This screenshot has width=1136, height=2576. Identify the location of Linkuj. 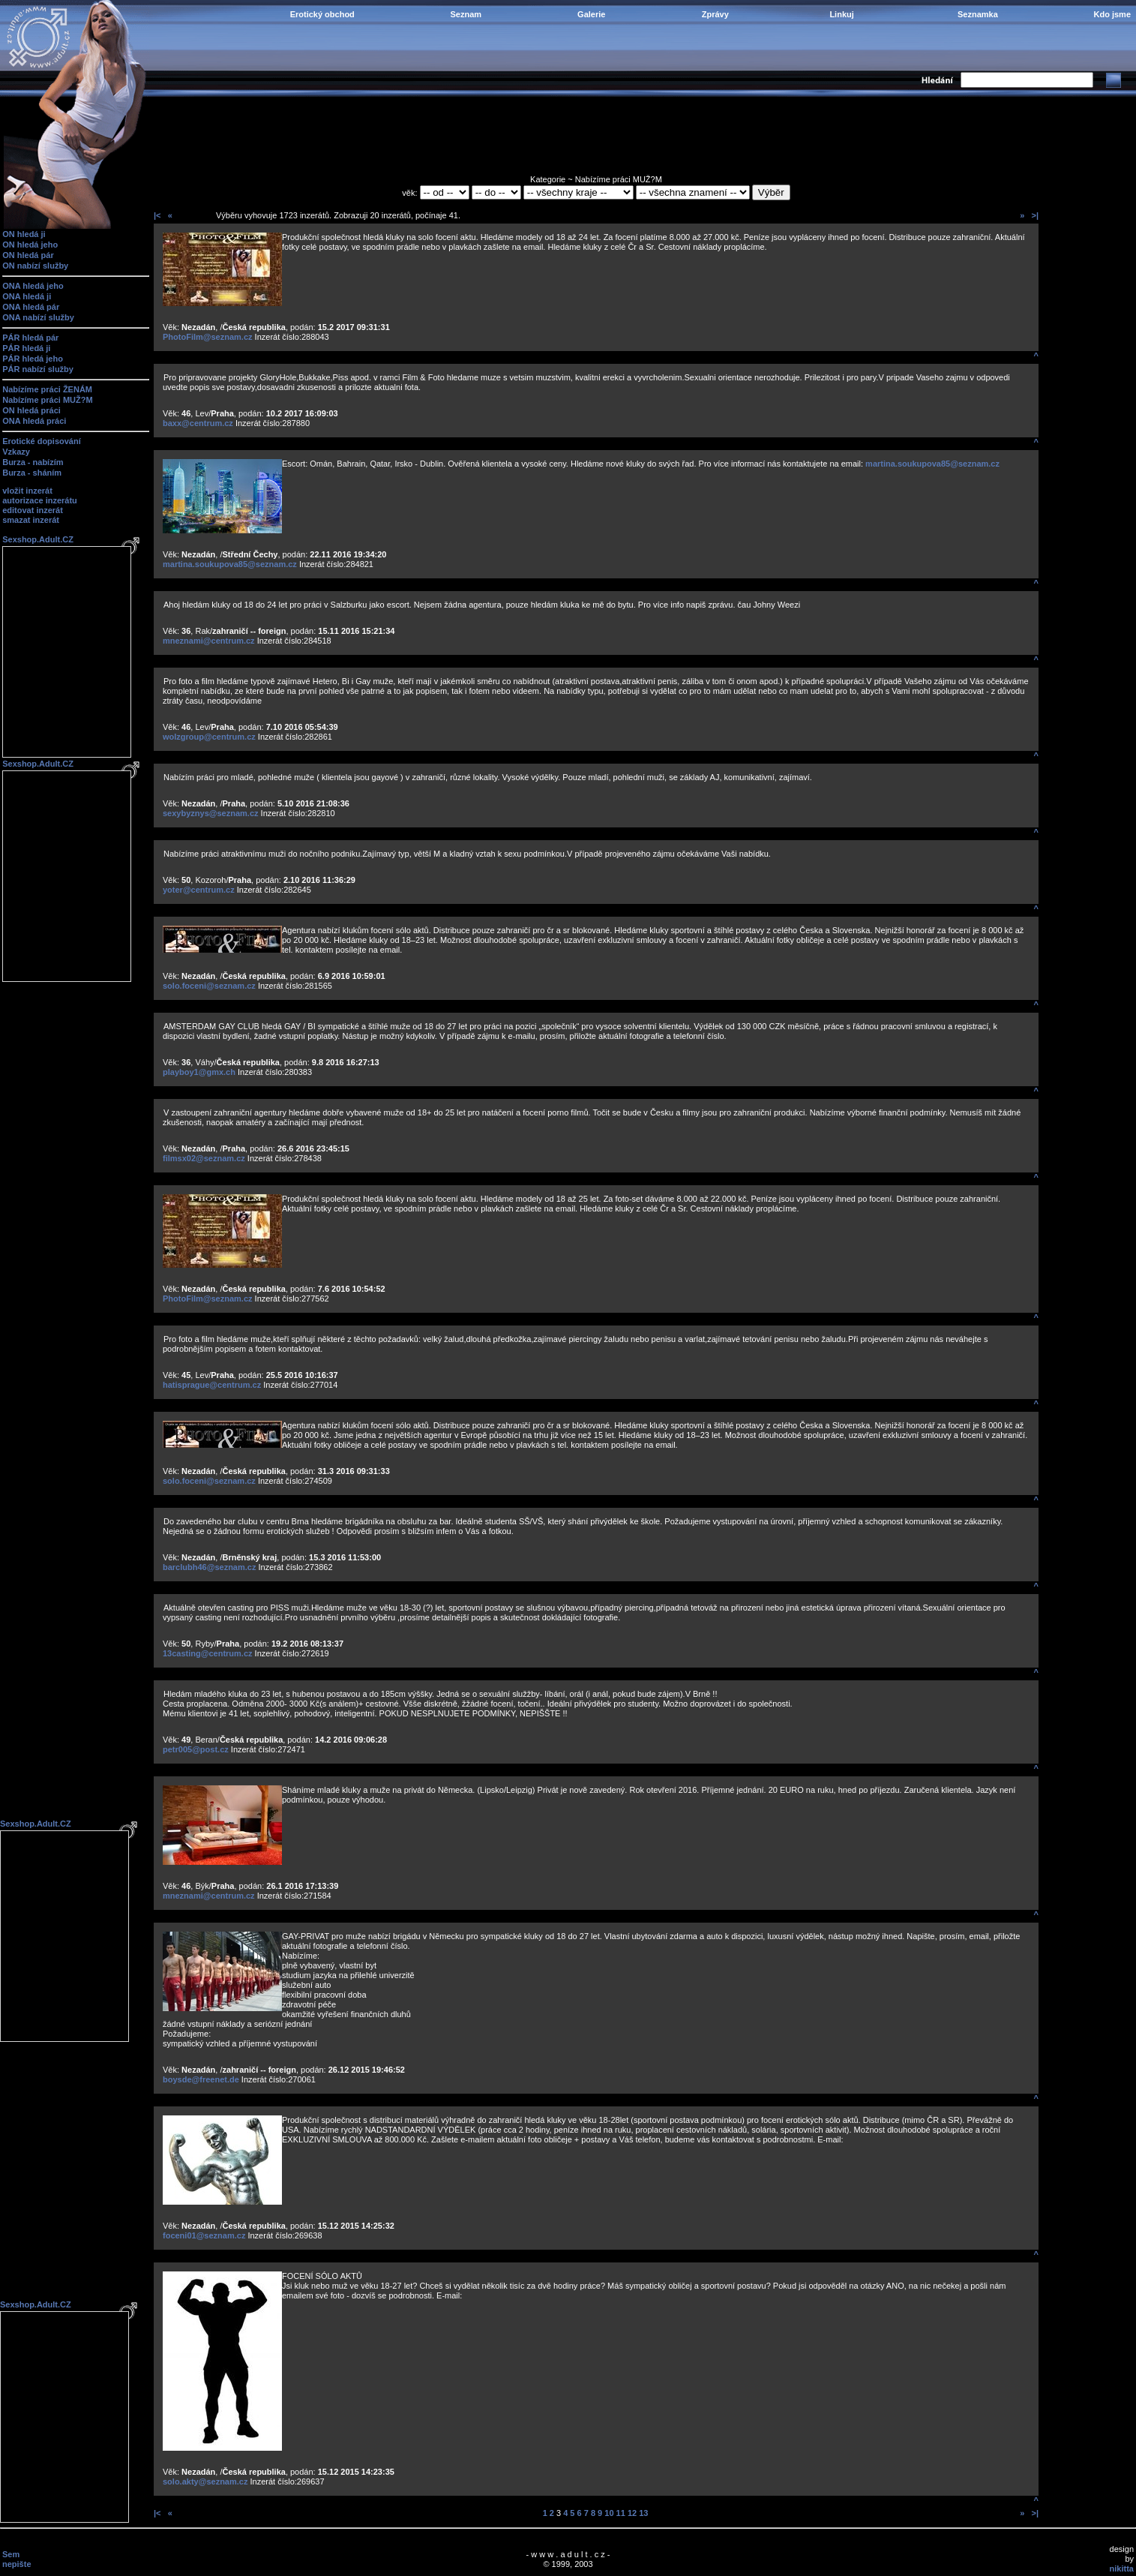
(841, 14).